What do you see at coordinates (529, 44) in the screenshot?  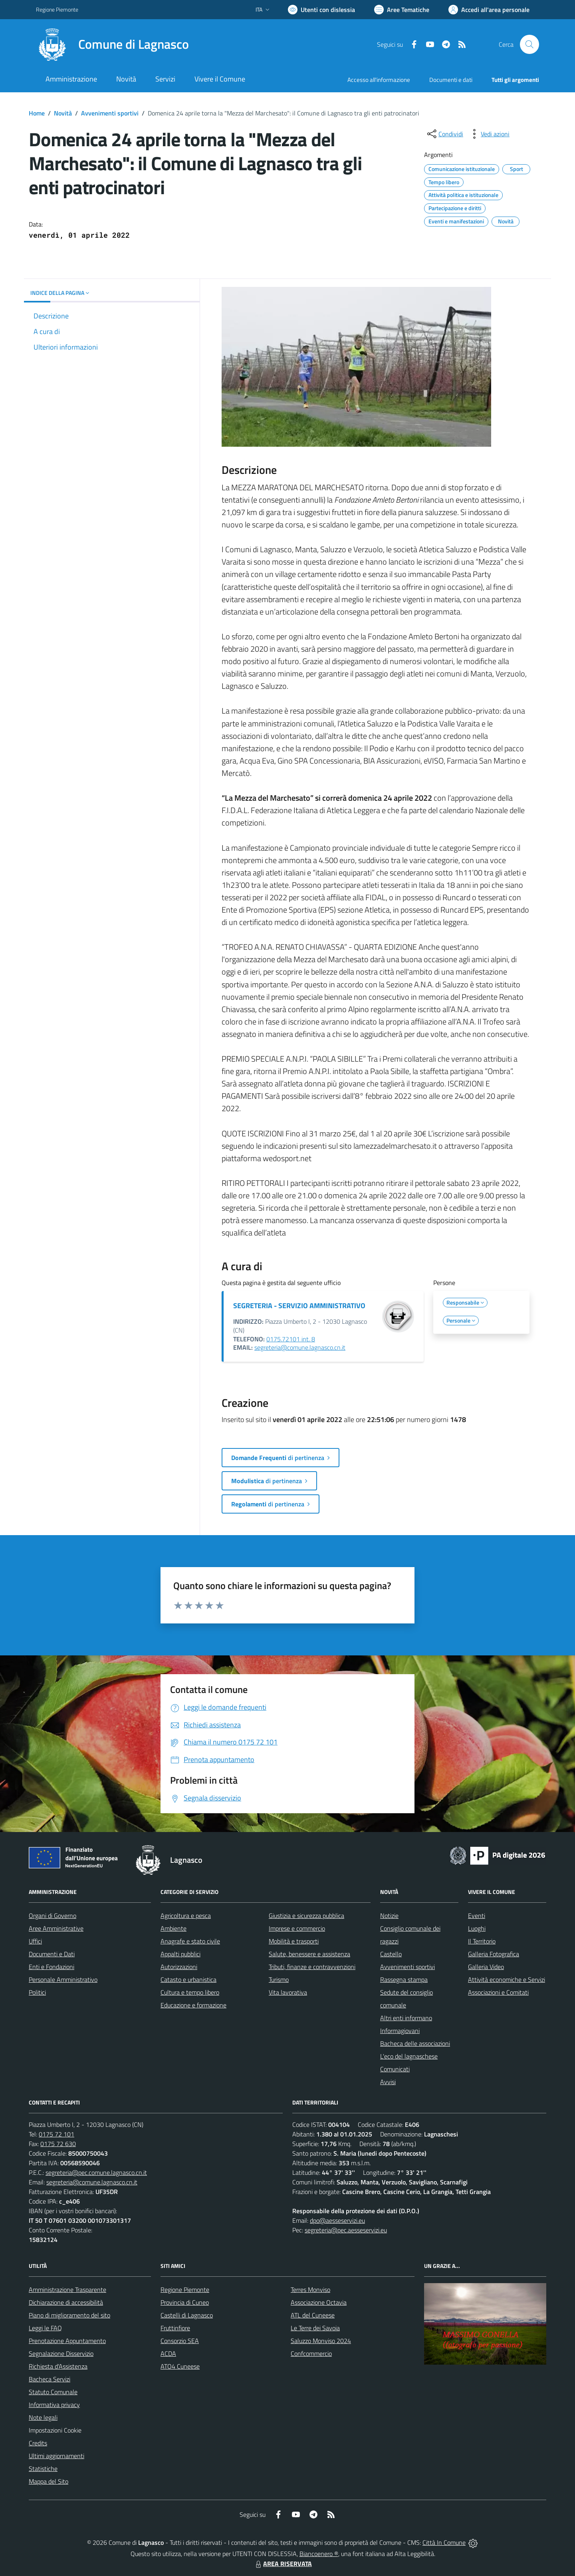 I see `[Cerca nel sito]` at bounding box center [529, 44].